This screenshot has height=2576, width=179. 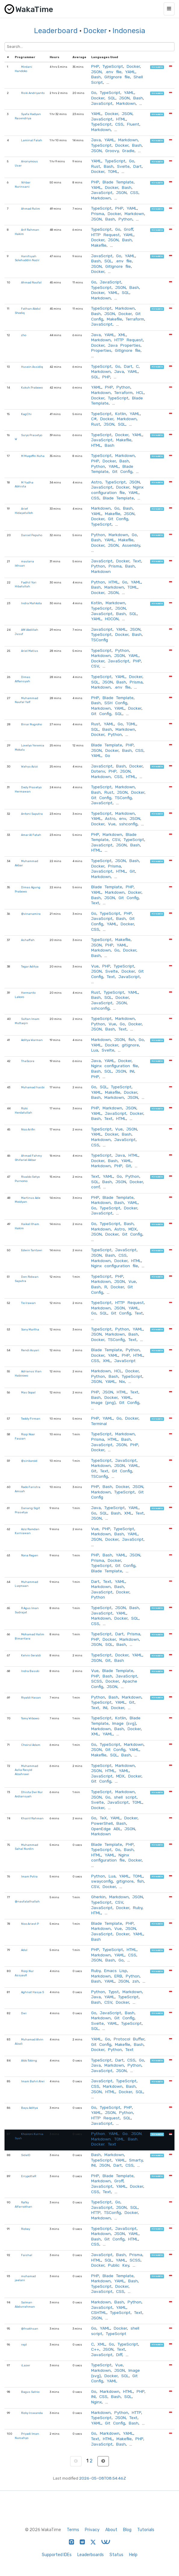 What do you see at coordinates (94, 418) in the screenshot?
I see `C#` at bounding box center [94, 418].